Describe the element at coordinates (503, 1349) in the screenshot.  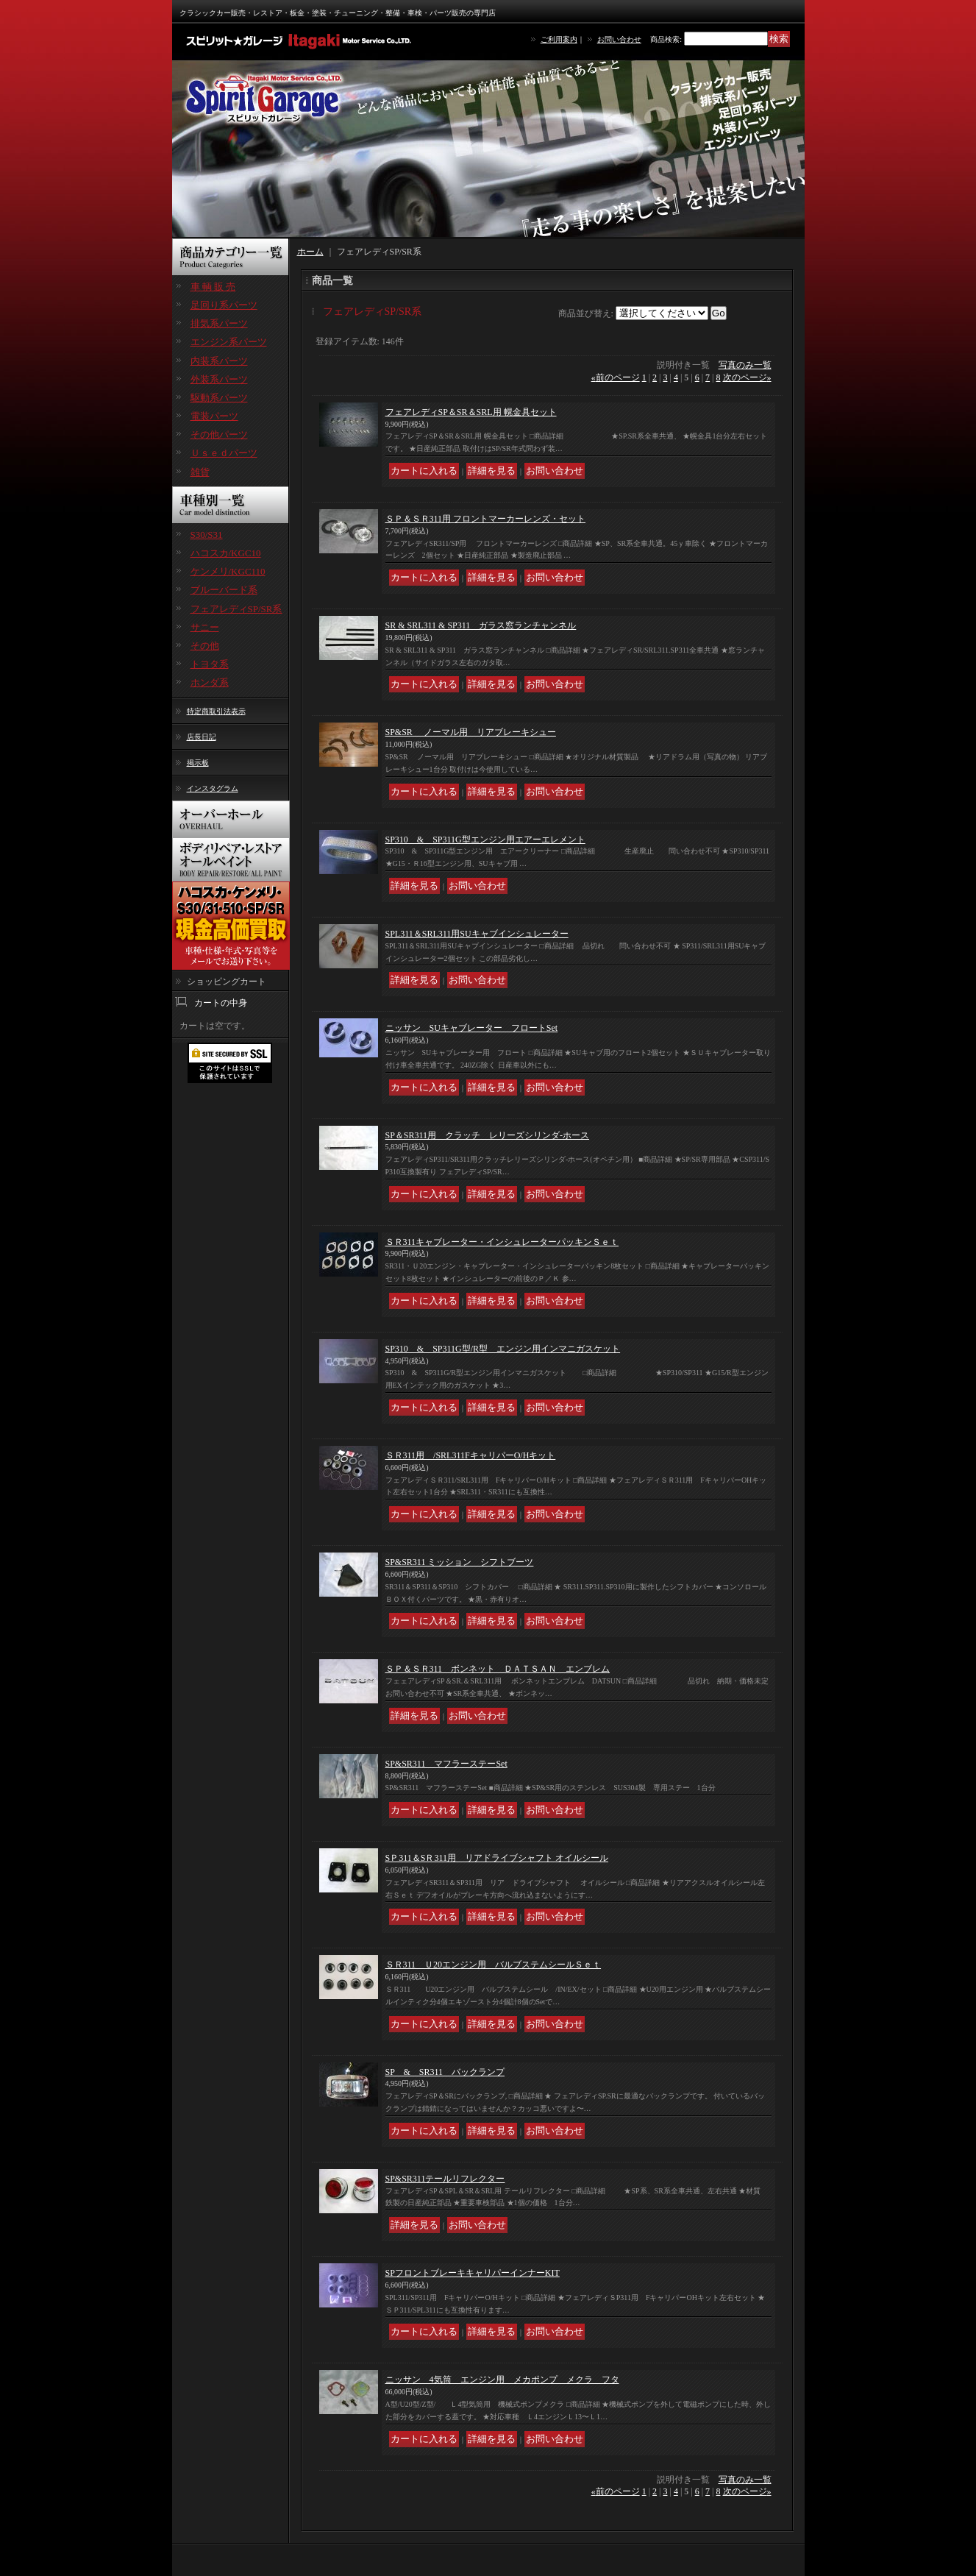
I see `SP310 & SP311G型/R型 エンジン用インマニガスケット` at that location.